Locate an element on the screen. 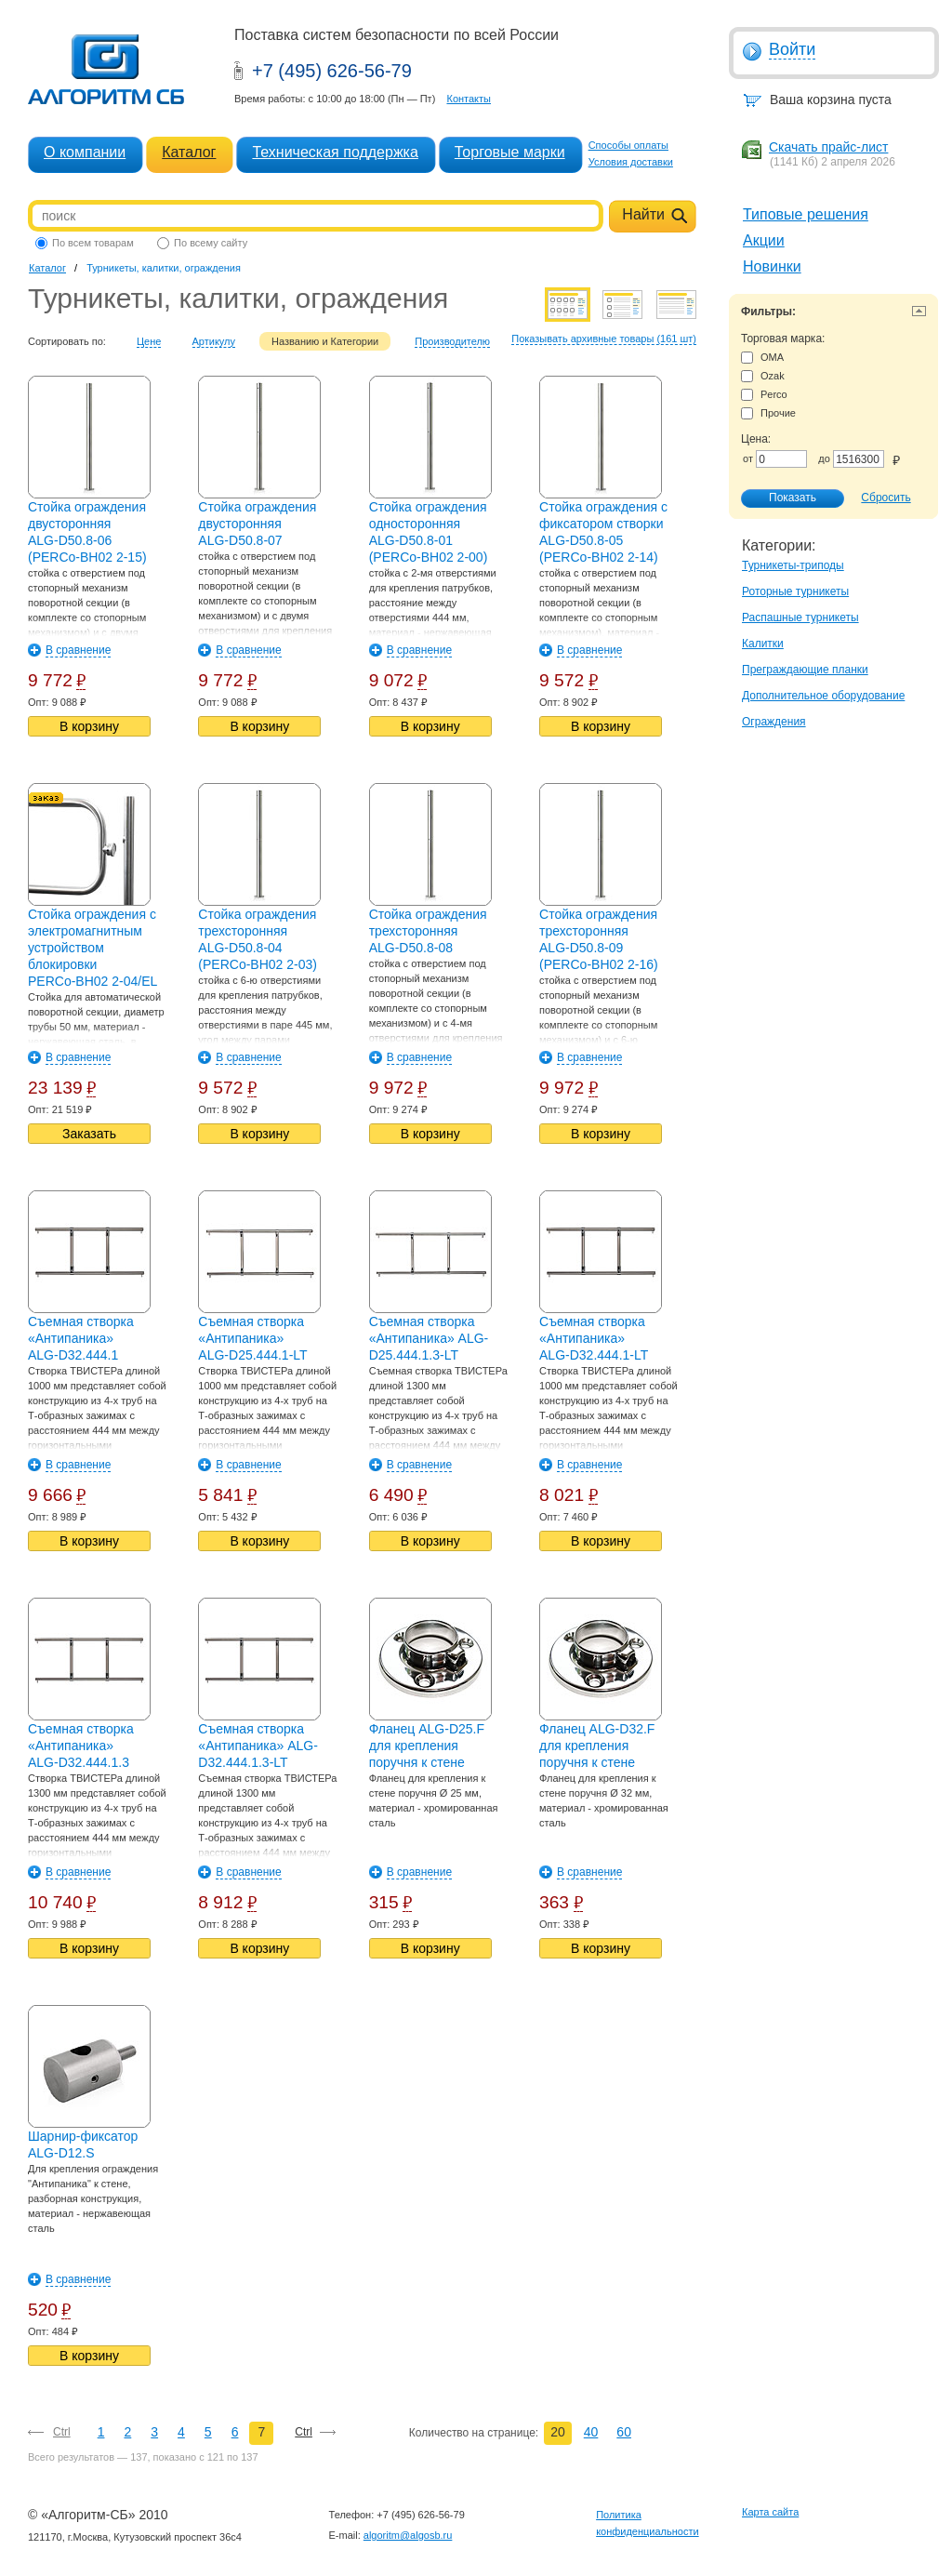  Каталог is located at coordinates (189, 152).